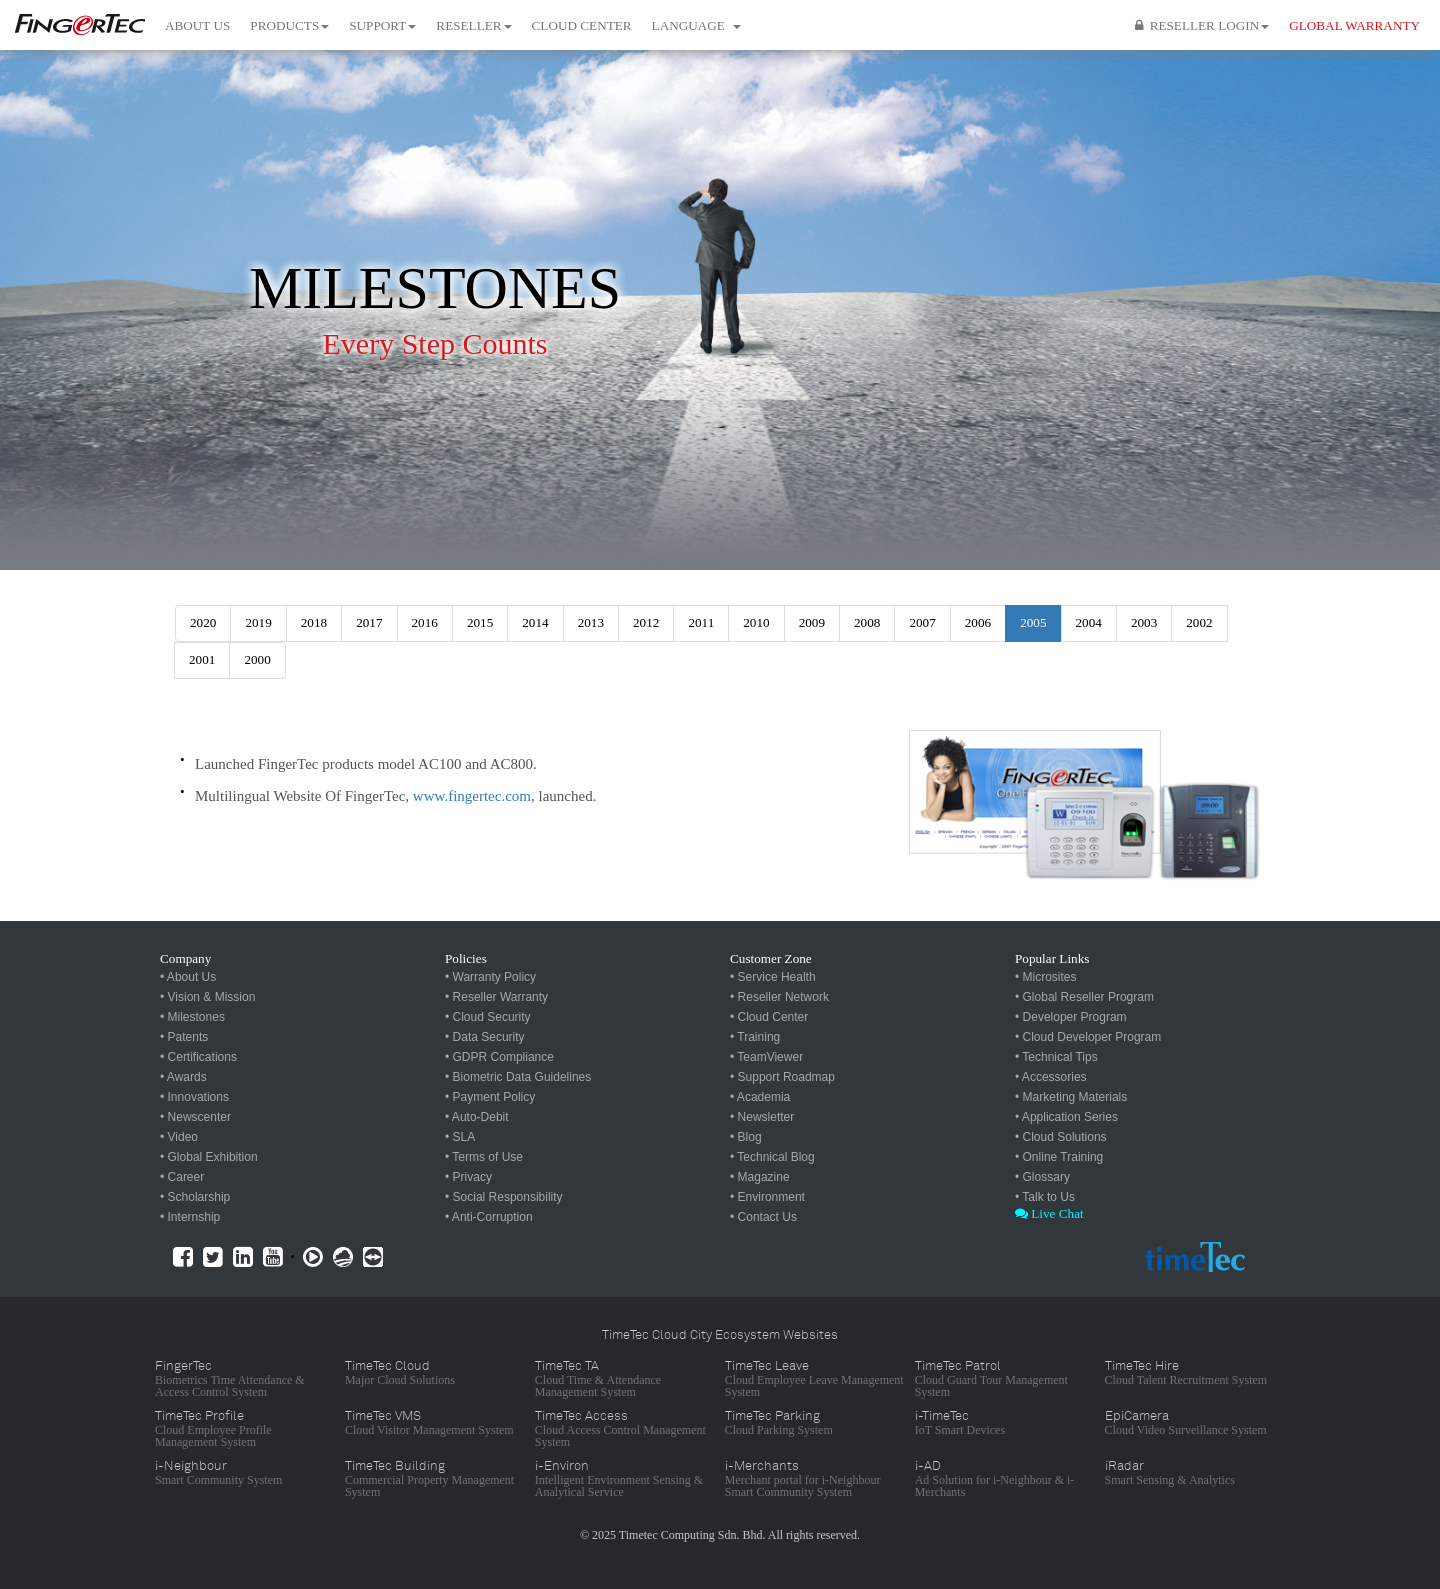 Image resolution: width=1440 pixels, height=1589 pixels. What do you see at coordinates (218, 1480) in the screenshot?
I see `Smart Community System` at bounding box center [218, 1480].